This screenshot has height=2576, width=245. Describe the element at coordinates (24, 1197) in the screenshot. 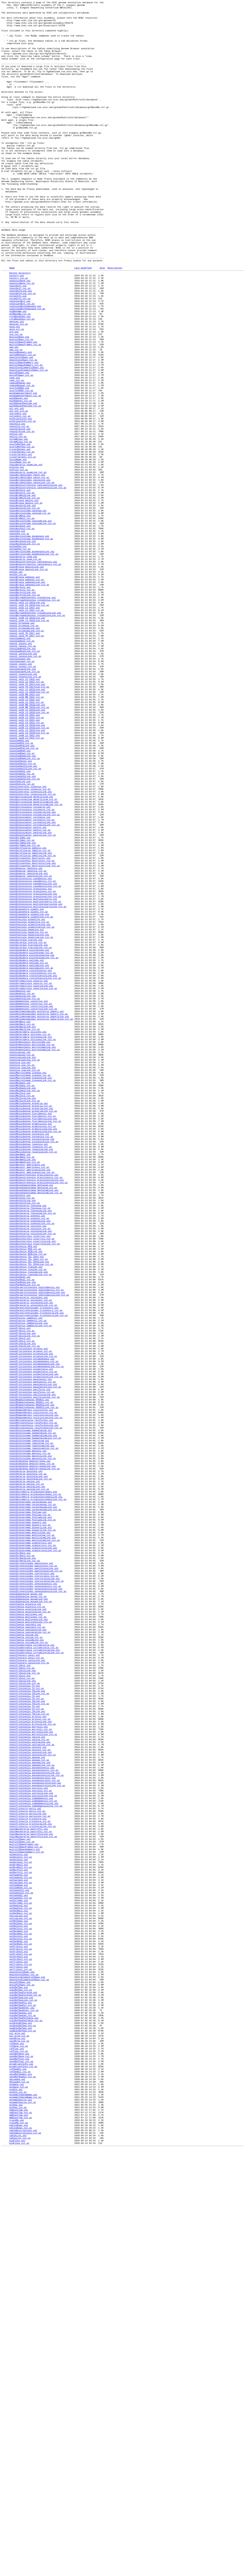

I see `chainHaeCon2Link.txt.gz` at that location.